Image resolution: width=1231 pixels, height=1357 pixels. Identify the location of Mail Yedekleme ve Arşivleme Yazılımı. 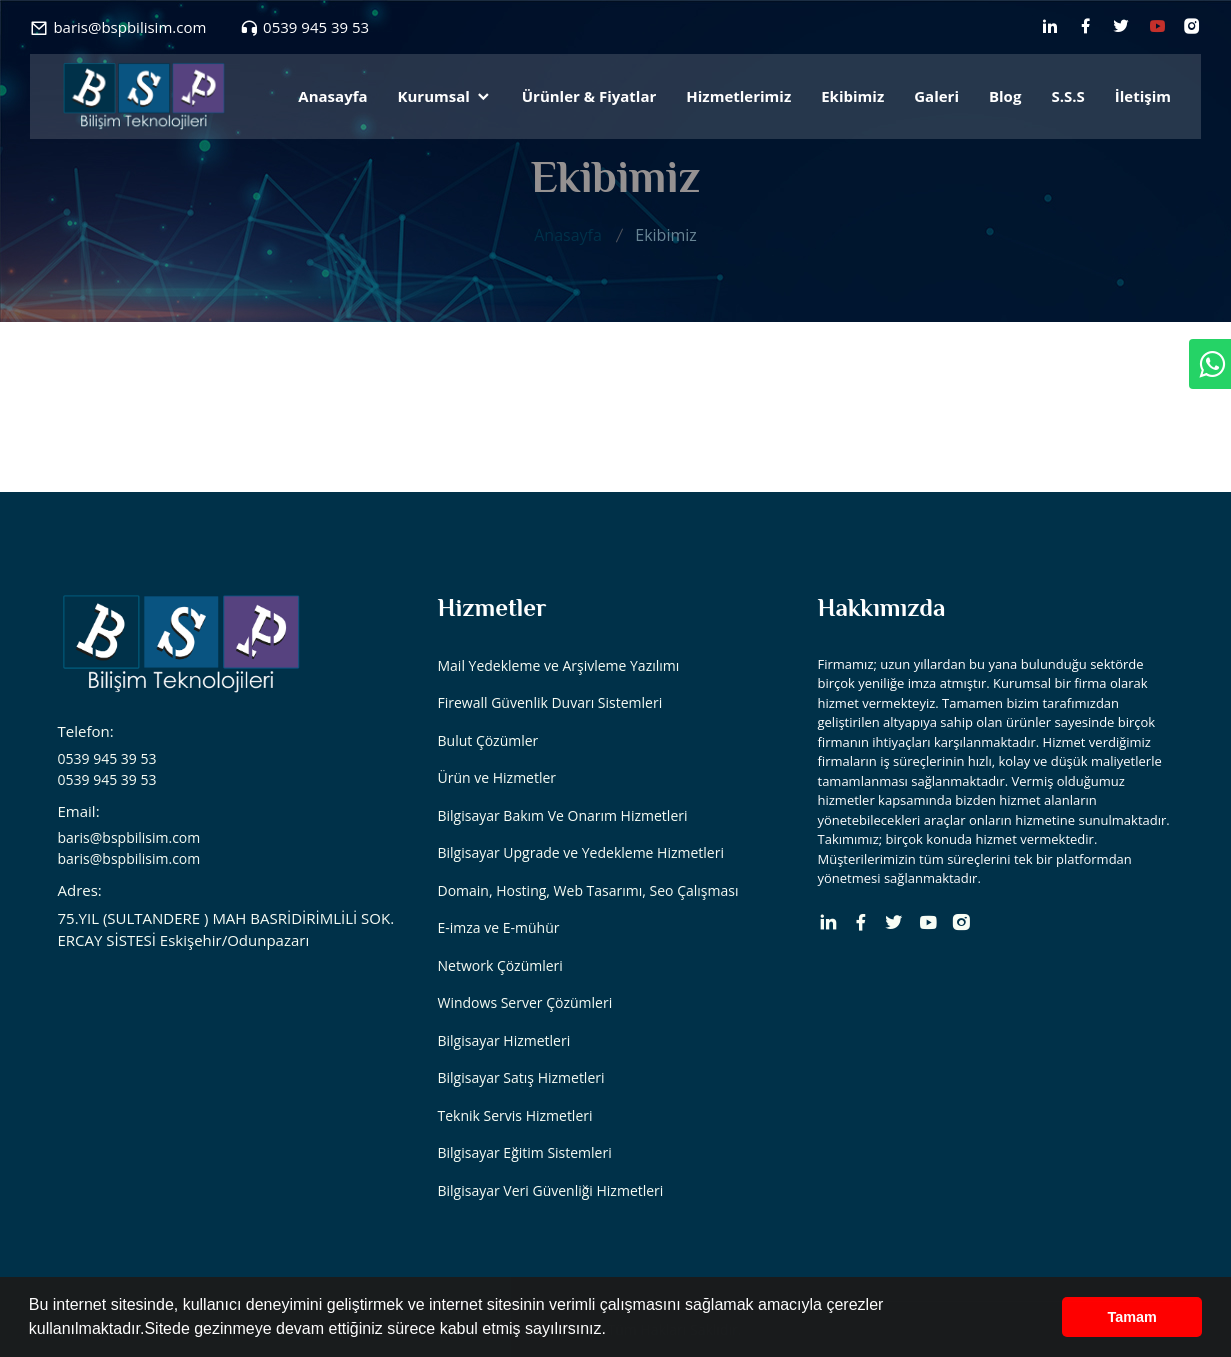
(559, 665).